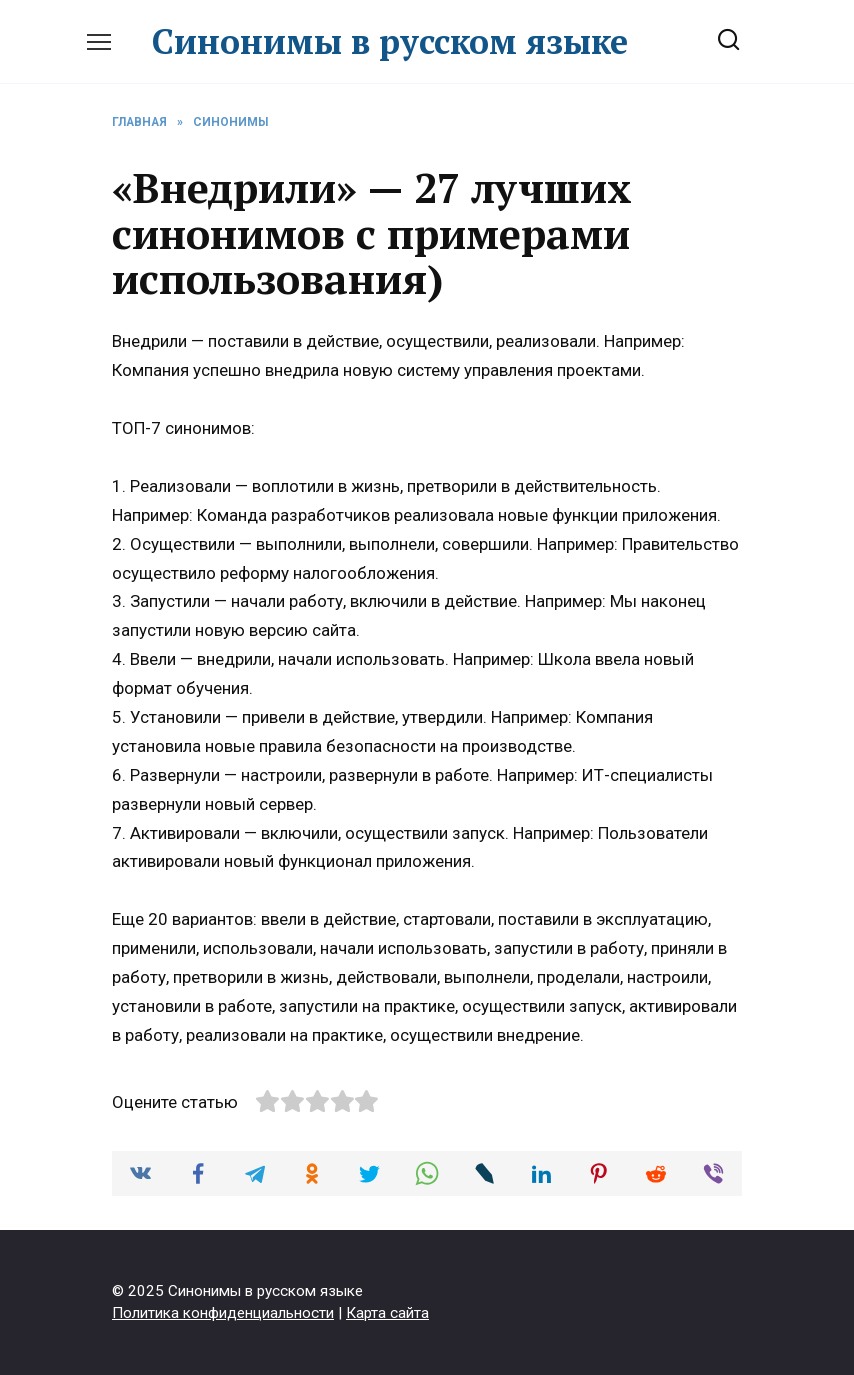 The image size is (854, 1375). Describe the element at coordinates (390, 41) in the screenshot. I see `Синонимы в русском языке` at that location.